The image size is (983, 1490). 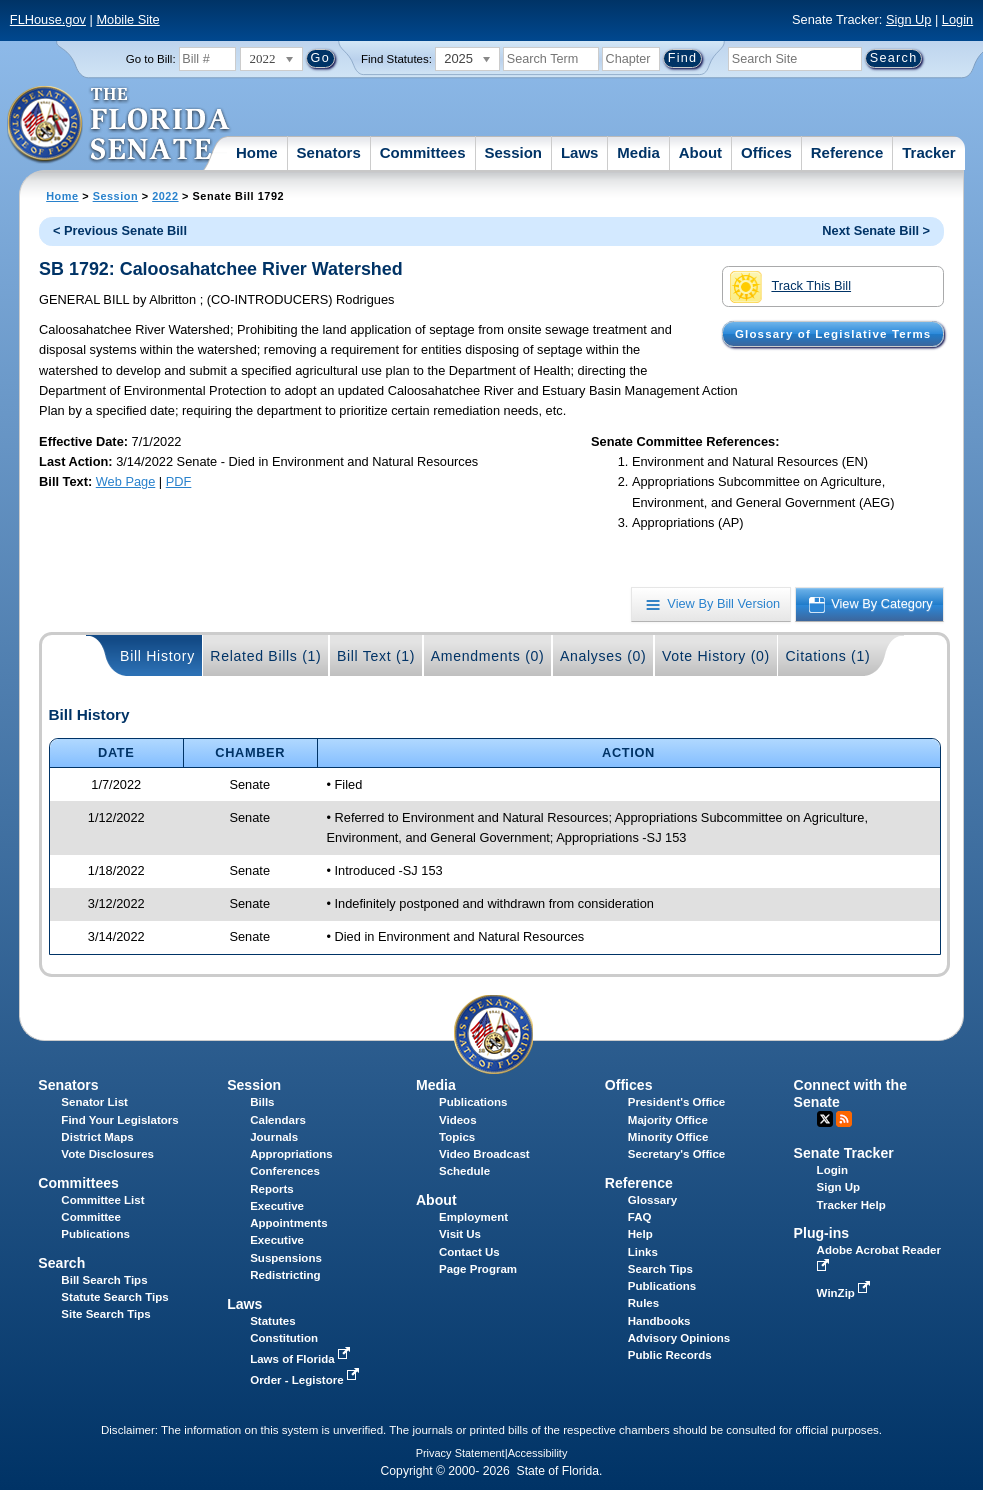 What do you see at coordinates (262, 1102) in the screenshot?
I see `Bills` at bounding box center [262, 1102].